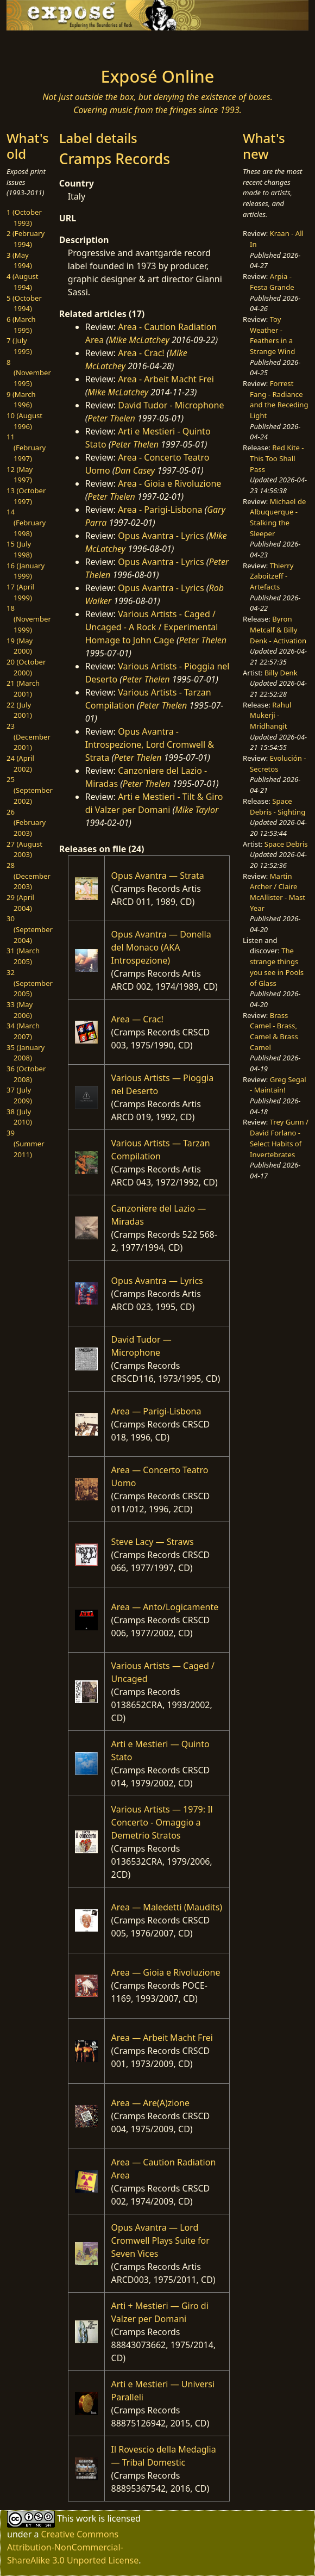  Describe the element at coordinates (20, 1010) in the screenshot. I see `33 (May 2006)` at that location.